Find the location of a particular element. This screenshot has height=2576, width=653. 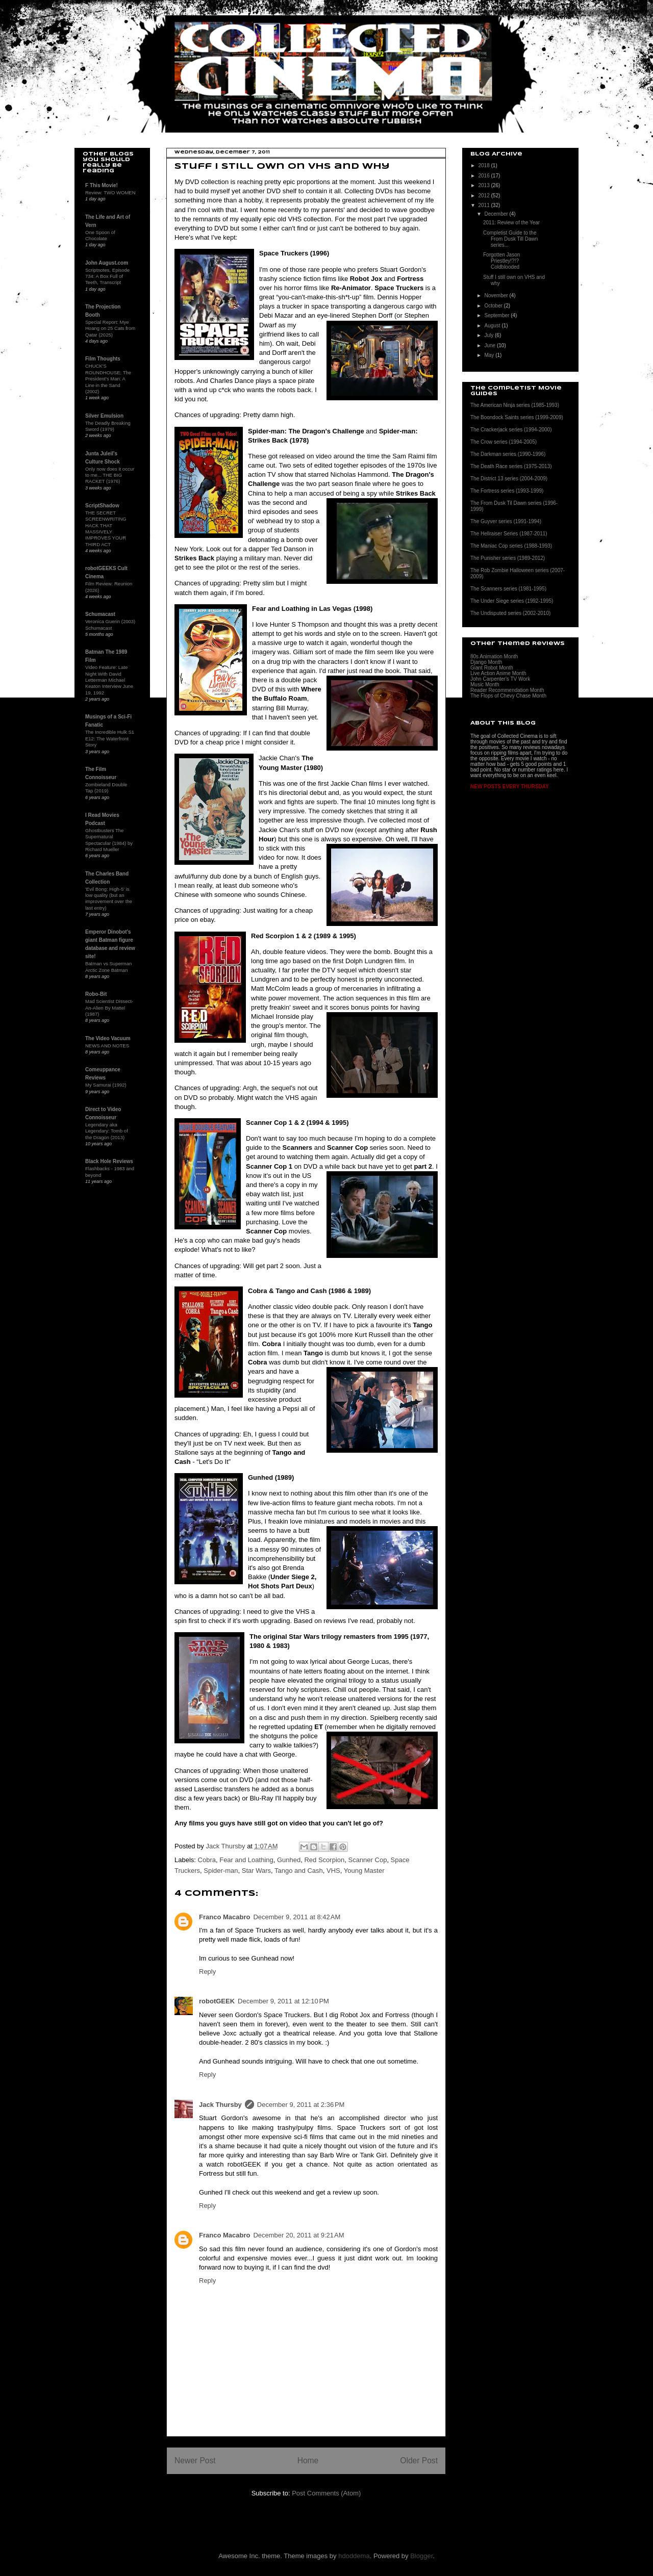

The Under Siege series (1992-1995) is located at coordinates (511, 601).